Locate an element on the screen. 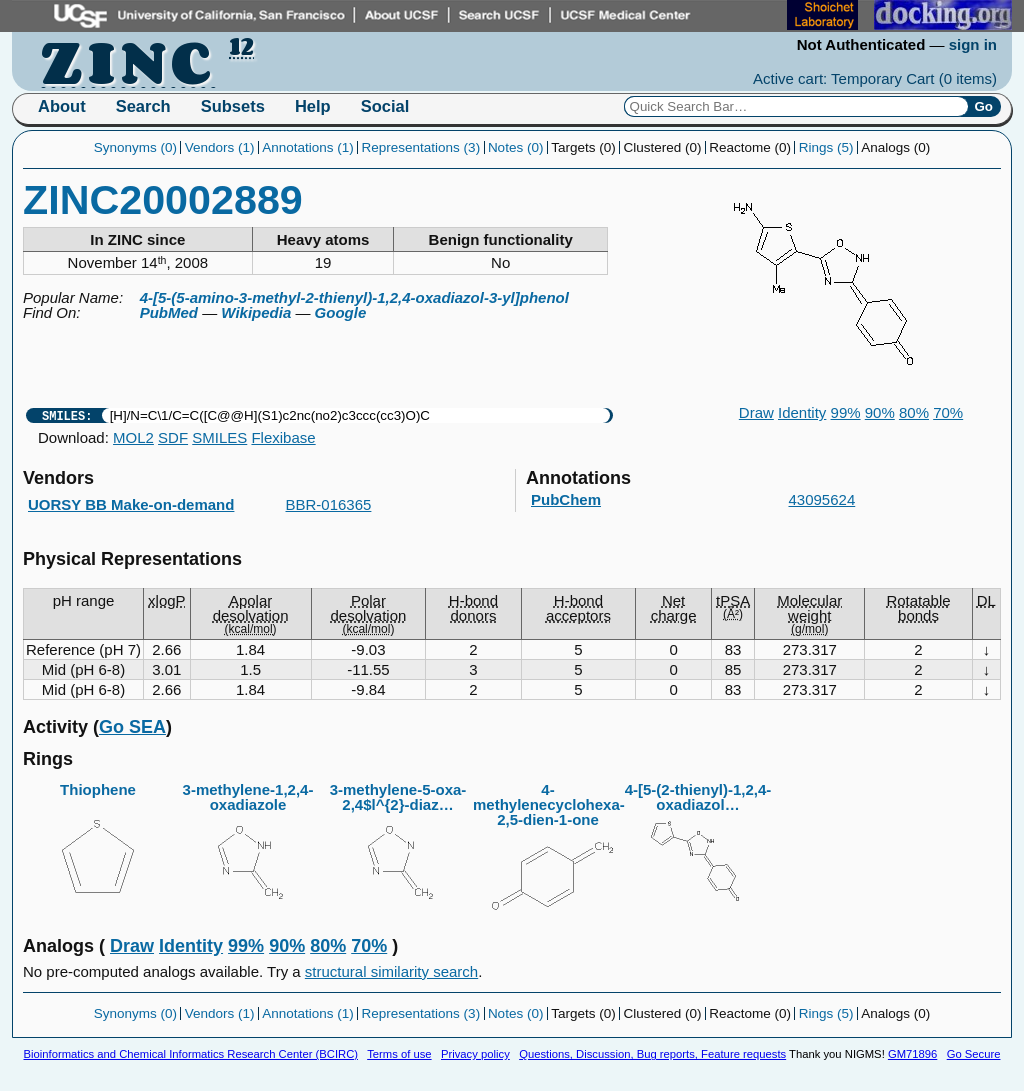  Active cart: Temporary Cart () is located at coordinates (875, 78).